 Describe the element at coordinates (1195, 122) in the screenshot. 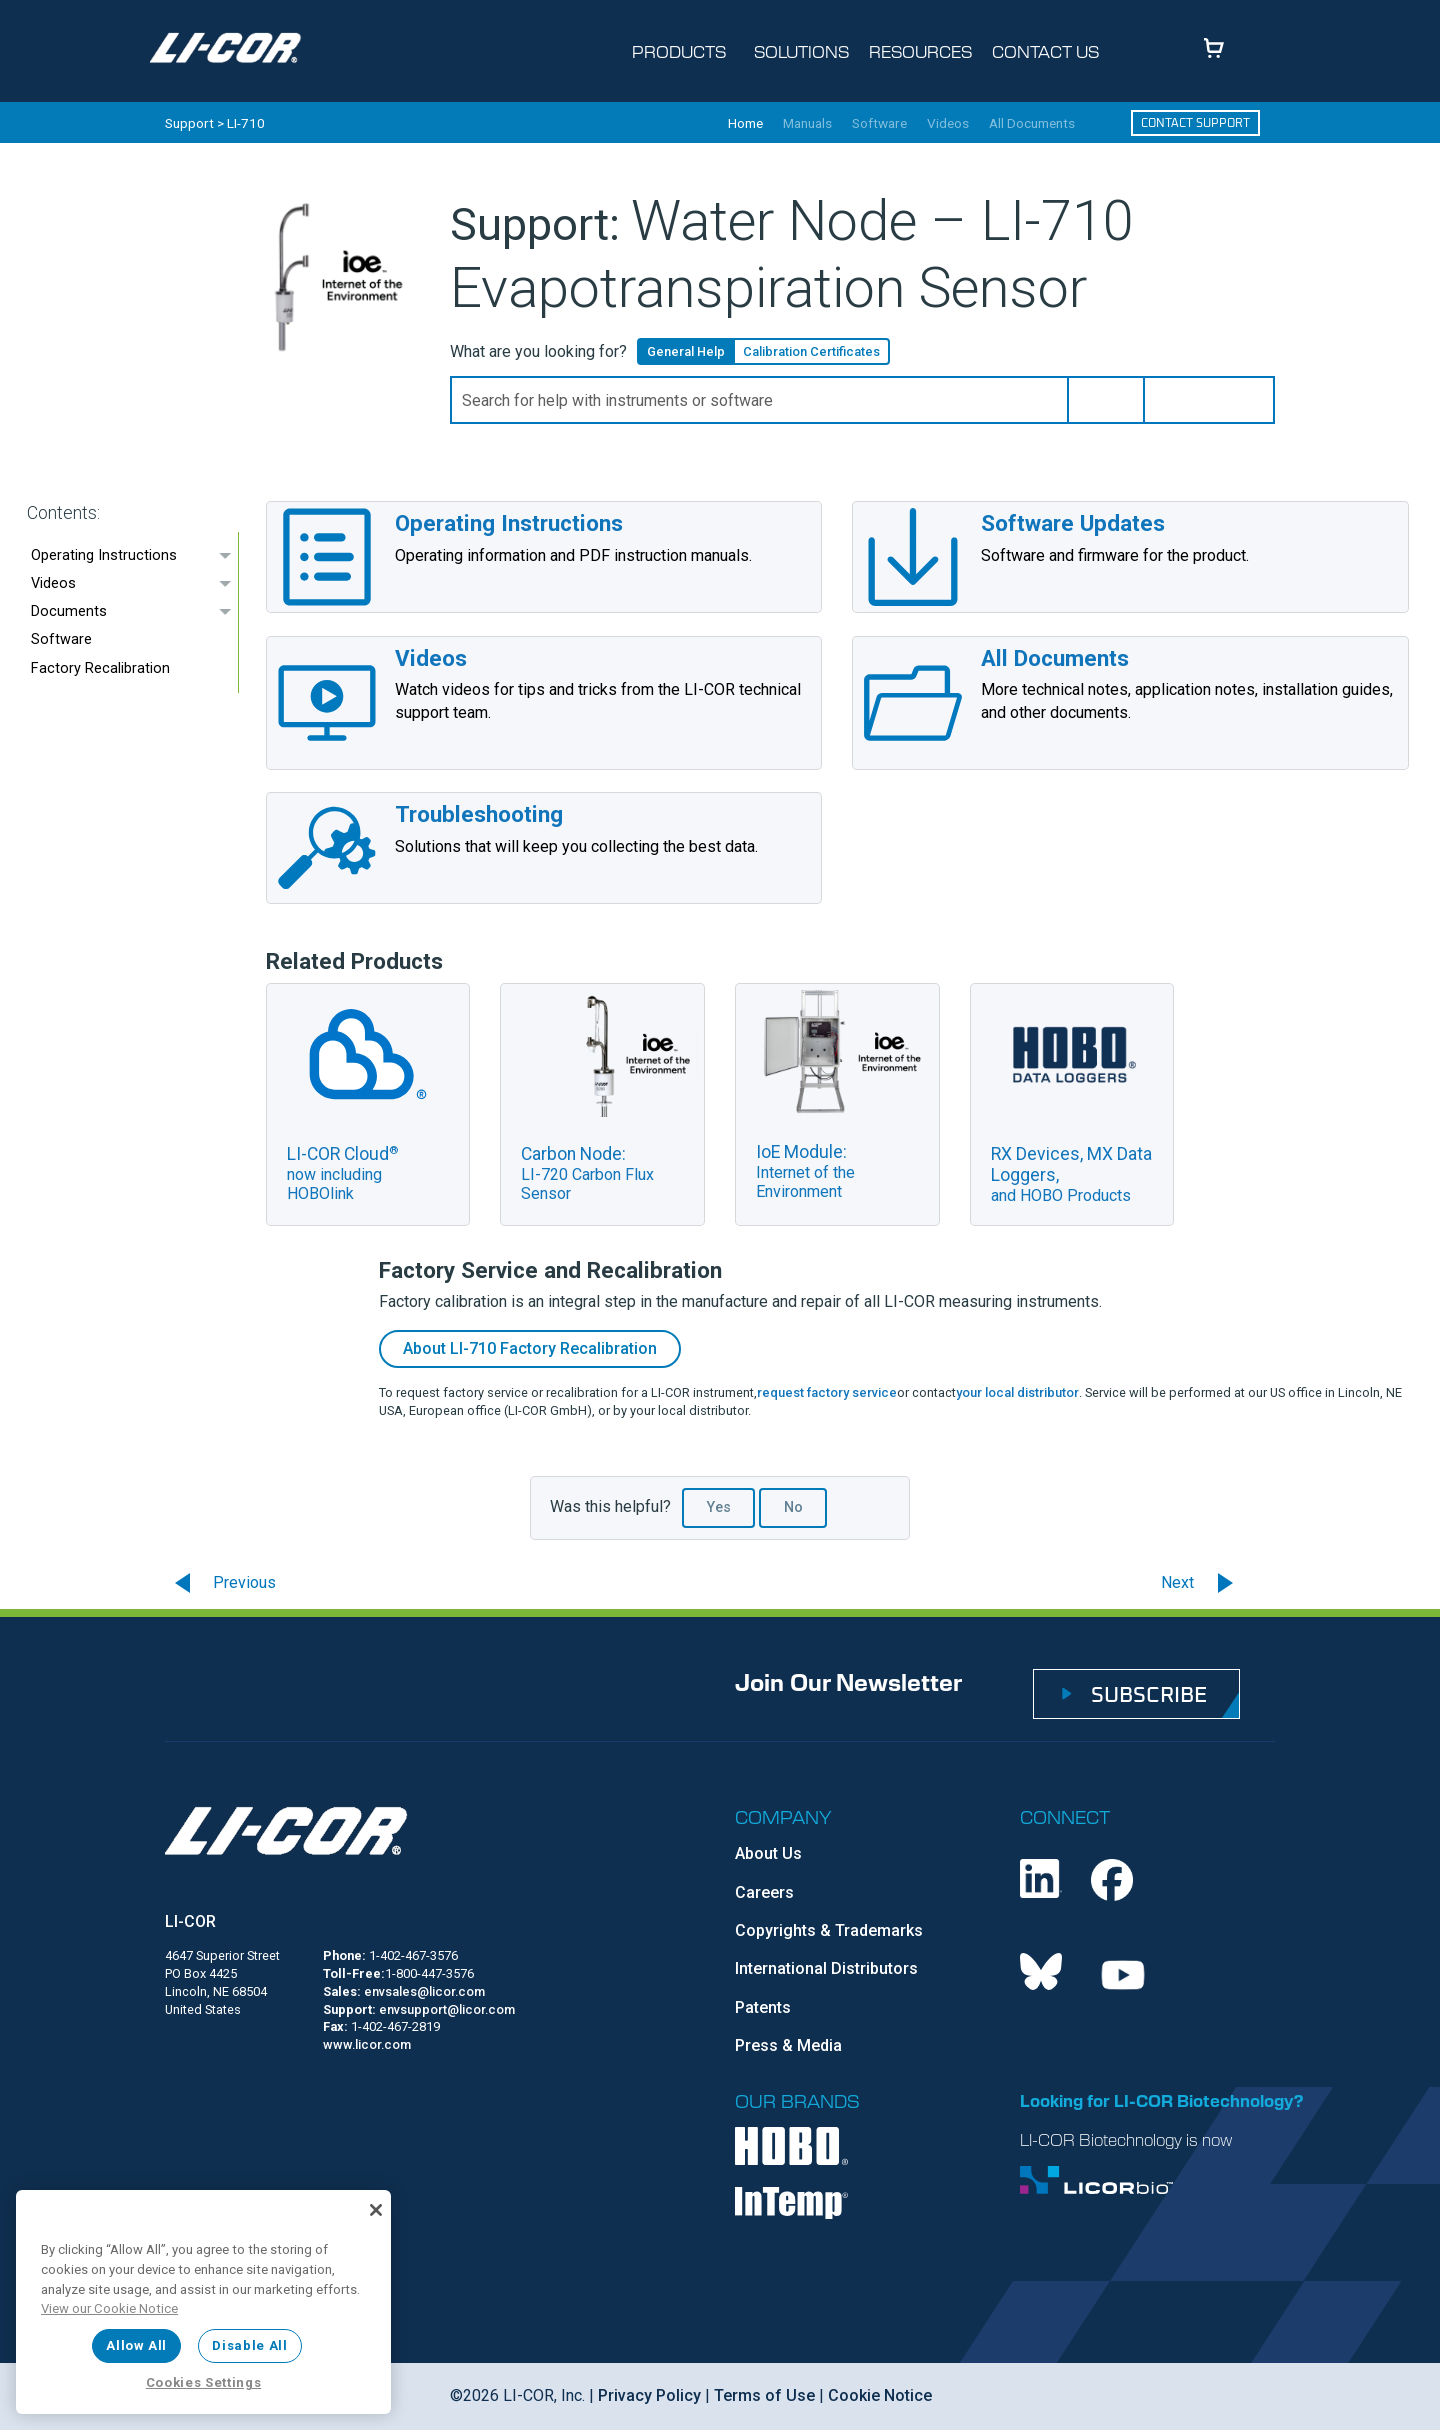

I see `Contact Support` at that location.